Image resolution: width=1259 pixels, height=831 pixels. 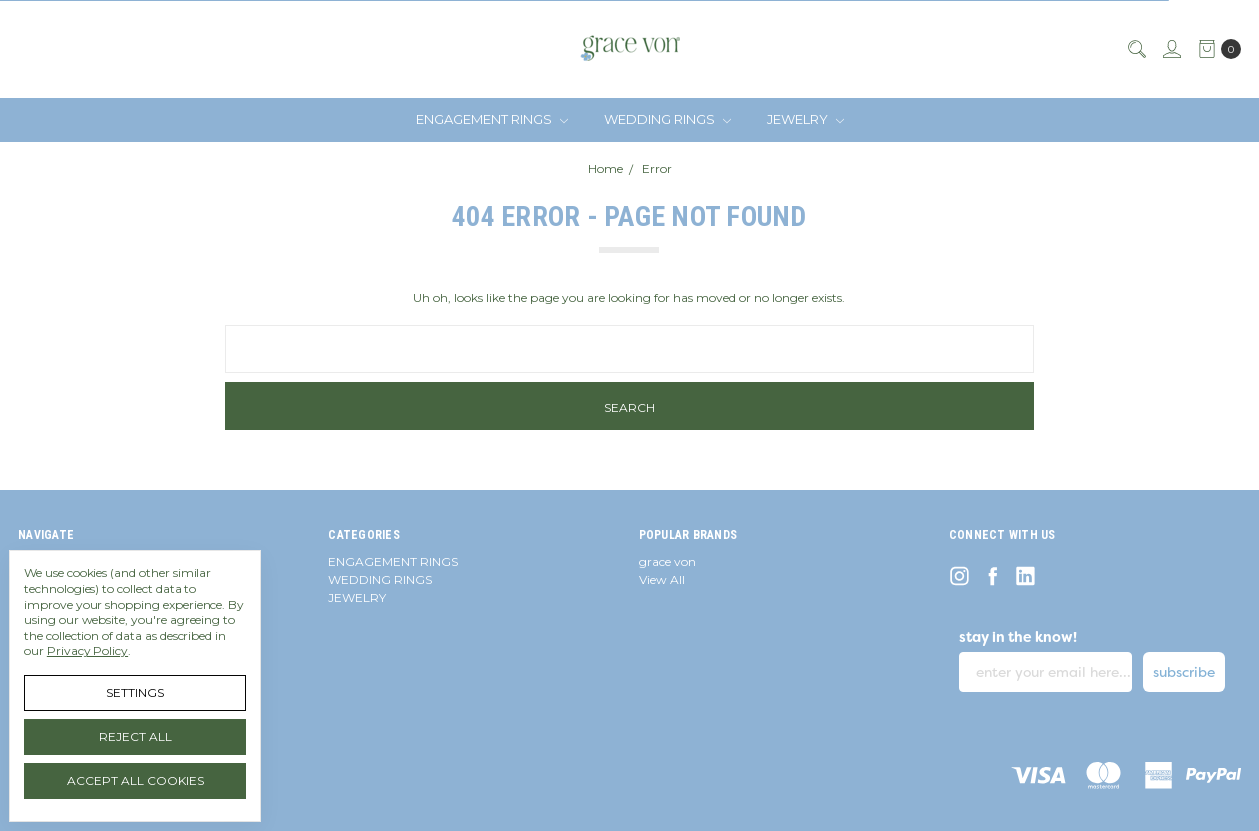 I want to click on WEDDING RINGS, so click(x=667, y=119).